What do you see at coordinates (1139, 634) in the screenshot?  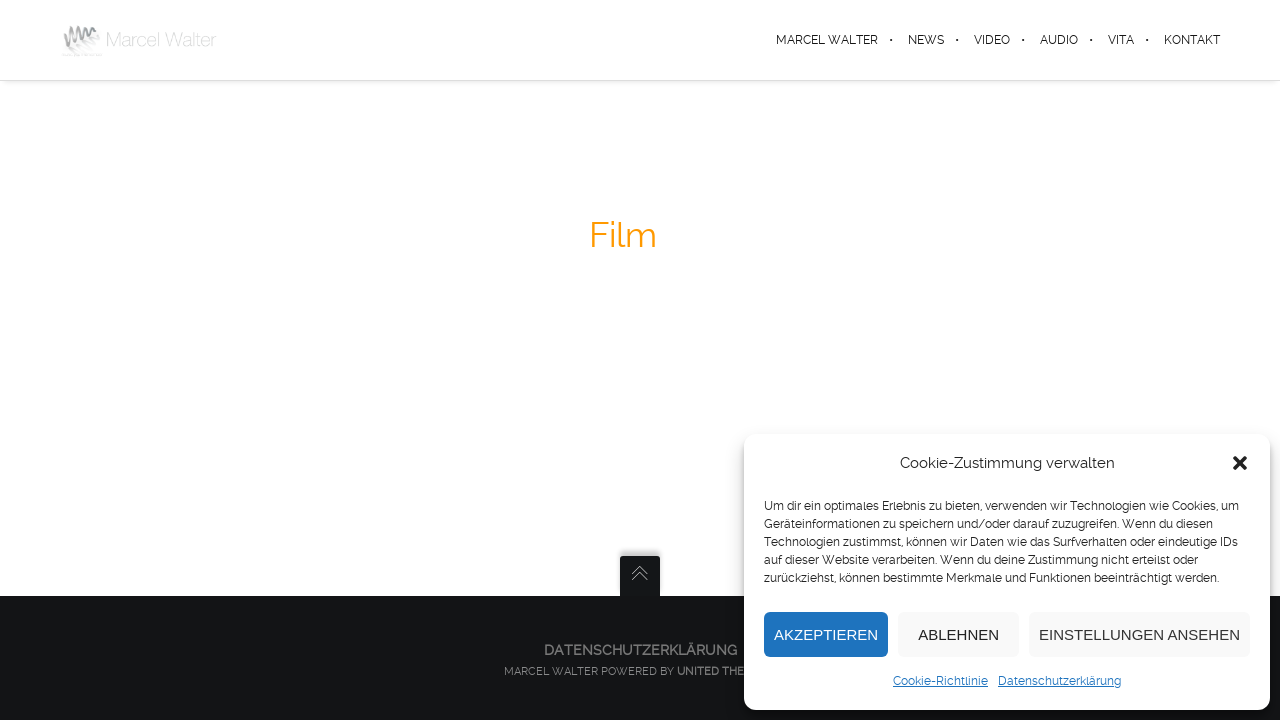 I see `Einstellungen ansehen` at bounding box center [1139, 634].